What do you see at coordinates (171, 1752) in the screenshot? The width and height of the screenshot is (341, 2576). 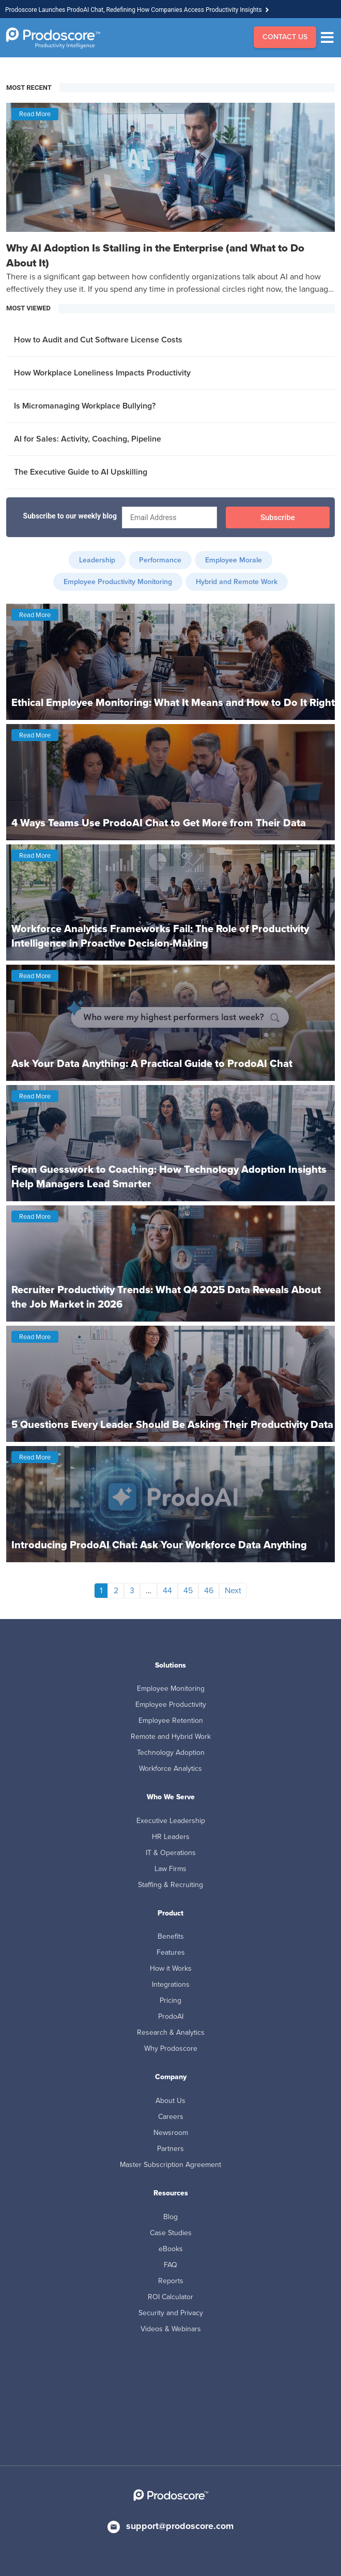 I see `Technology Adoption` at bounding box center [171, 1752].